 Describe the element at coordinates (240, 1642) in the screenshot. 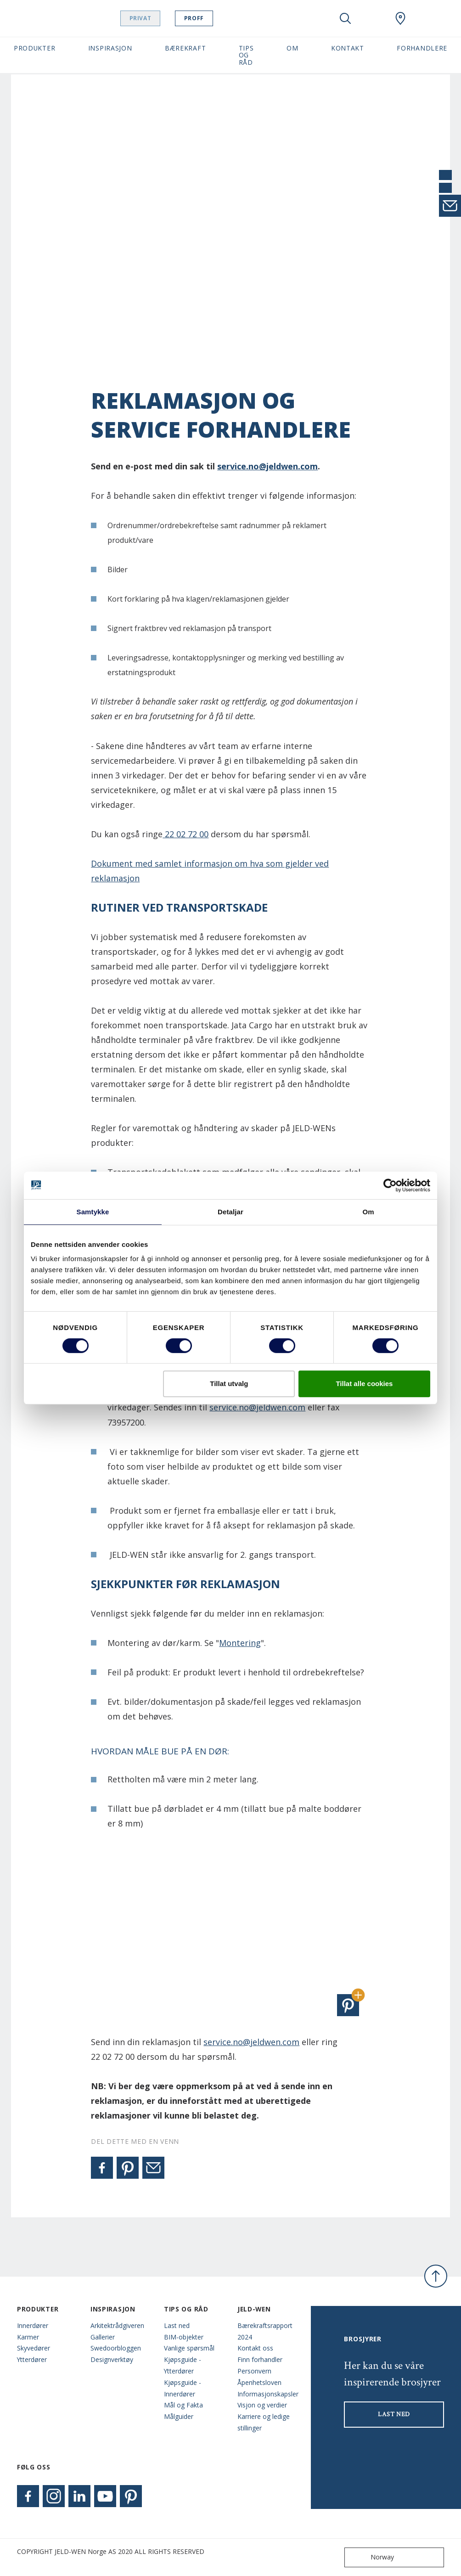

I see `Montering` at that location.